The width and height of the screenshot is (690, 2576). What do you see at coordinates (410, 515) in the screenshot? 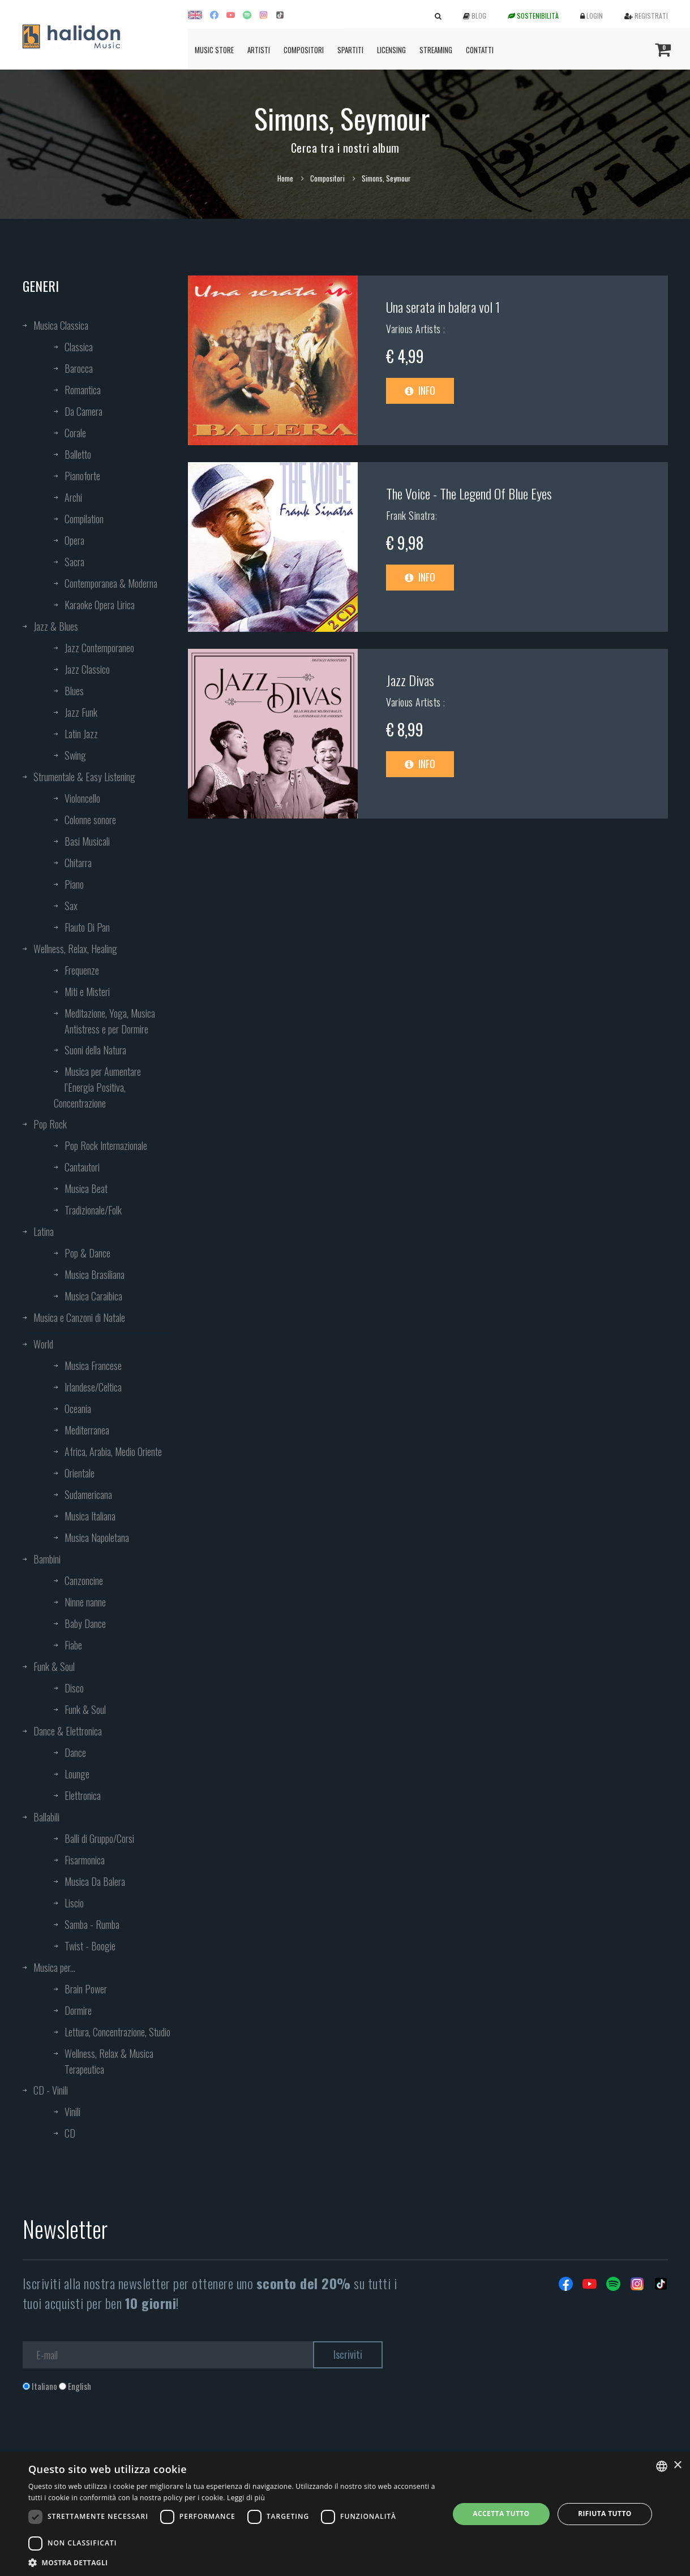
I see `Frank Sinatra` at bounding box center [410, 515].